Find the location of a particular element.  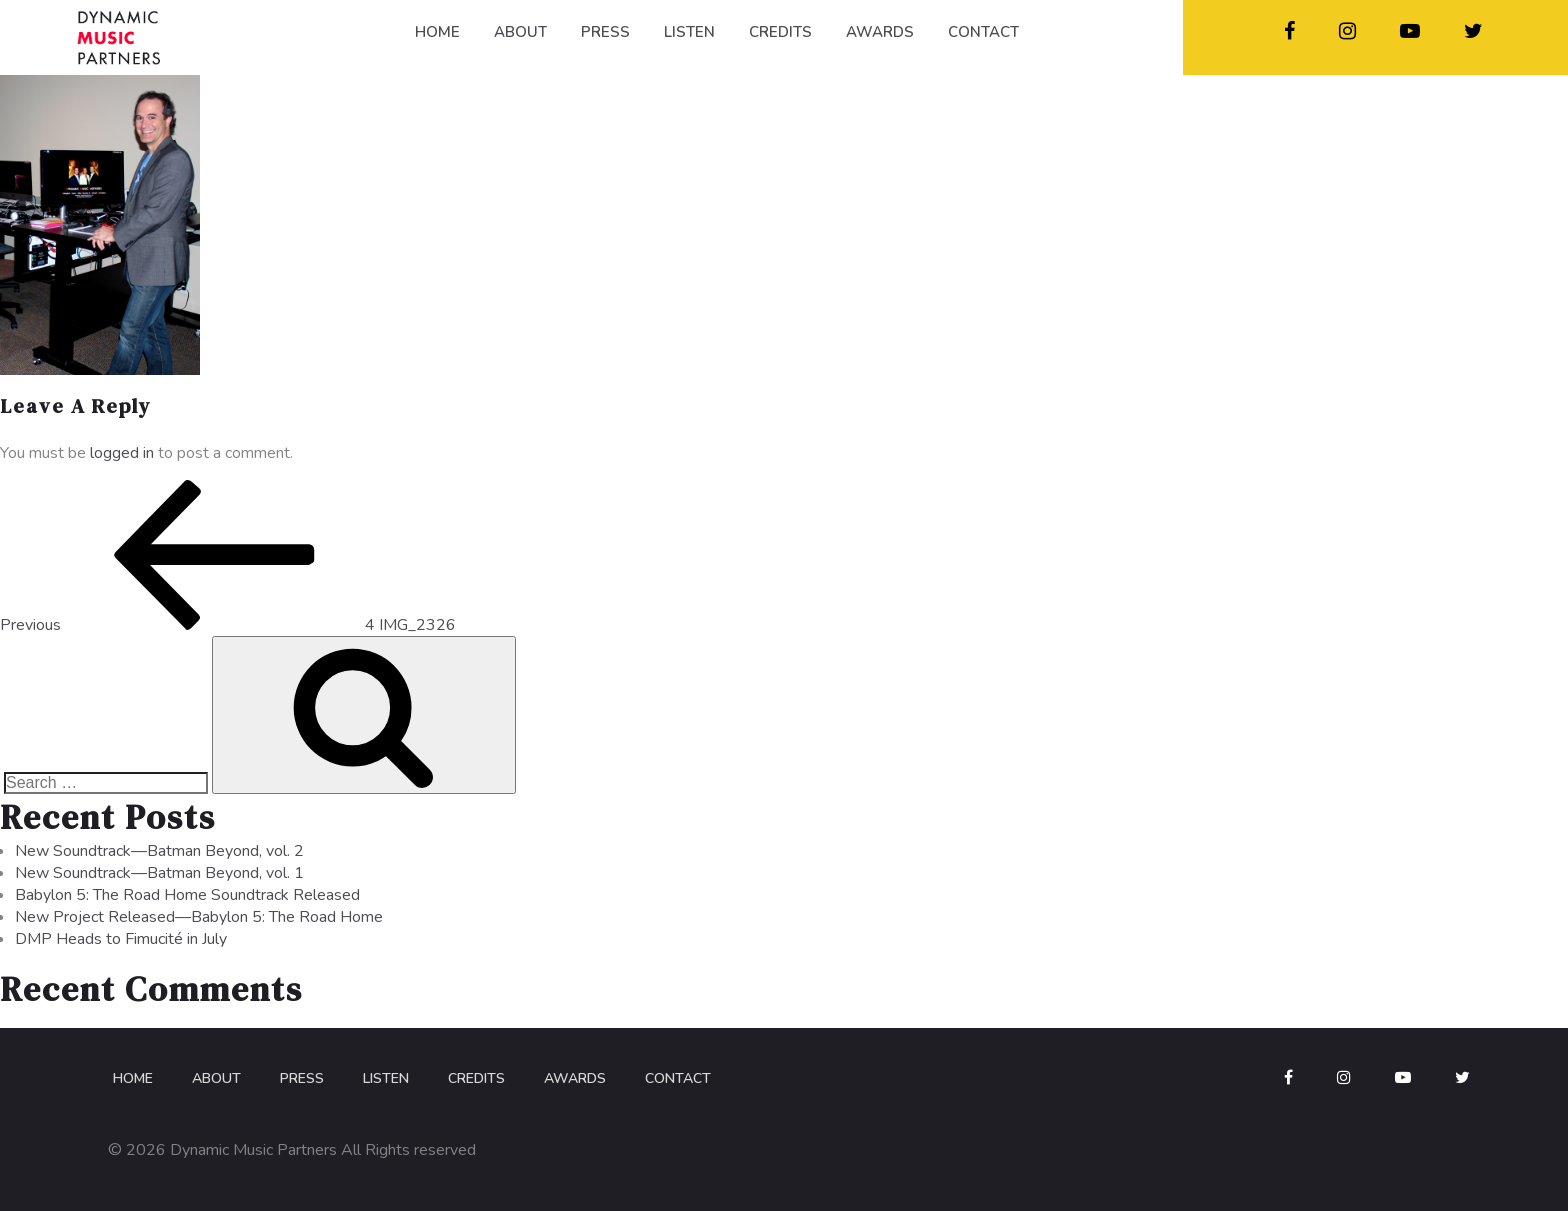

Home is located at coordinates (133, 1078).